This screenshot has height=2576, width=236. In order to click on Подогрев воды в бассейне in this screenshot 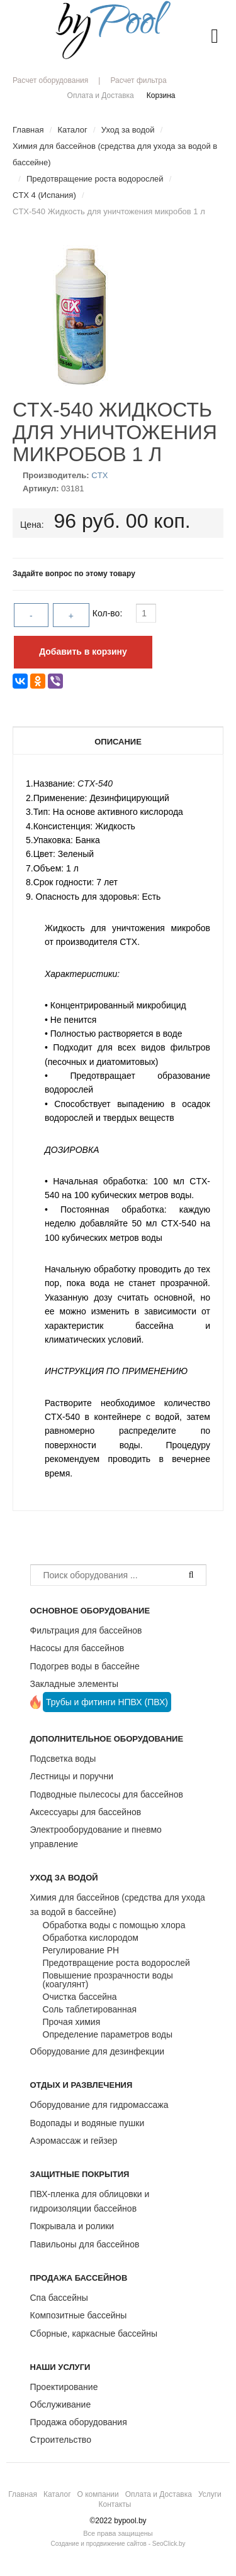, I will do `click(85, 1666)`.